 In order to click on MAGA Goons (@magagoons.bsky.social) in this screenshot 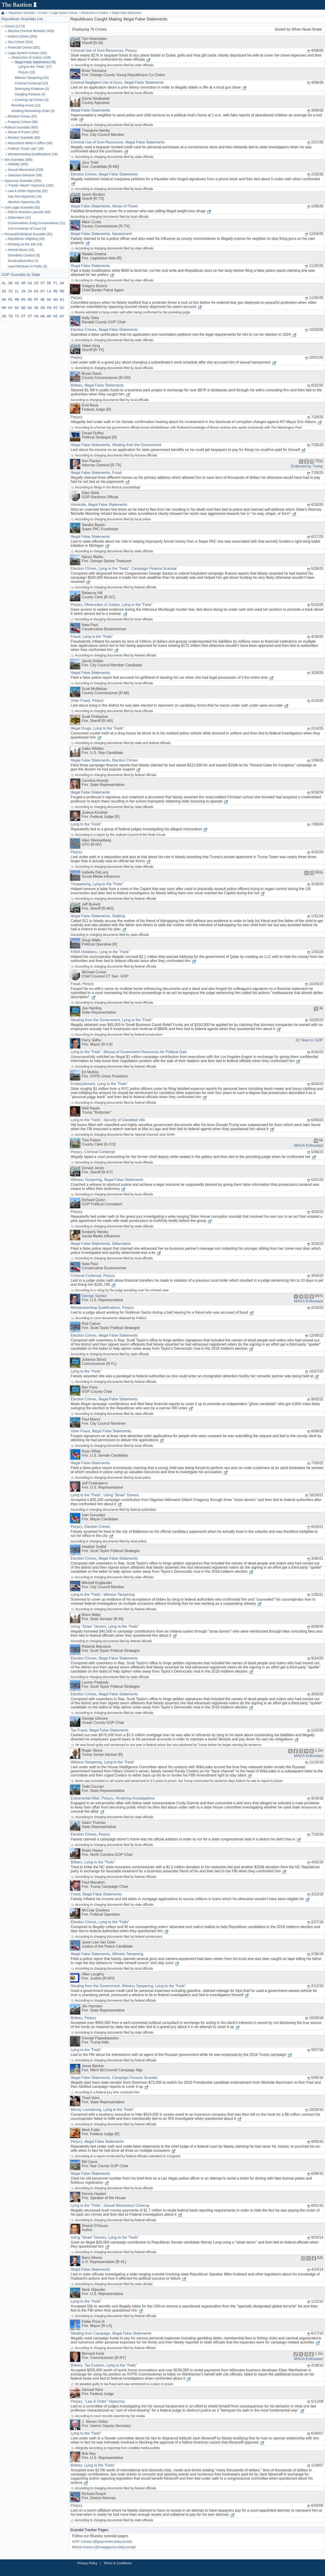, I will do `click(104, 2547)`.